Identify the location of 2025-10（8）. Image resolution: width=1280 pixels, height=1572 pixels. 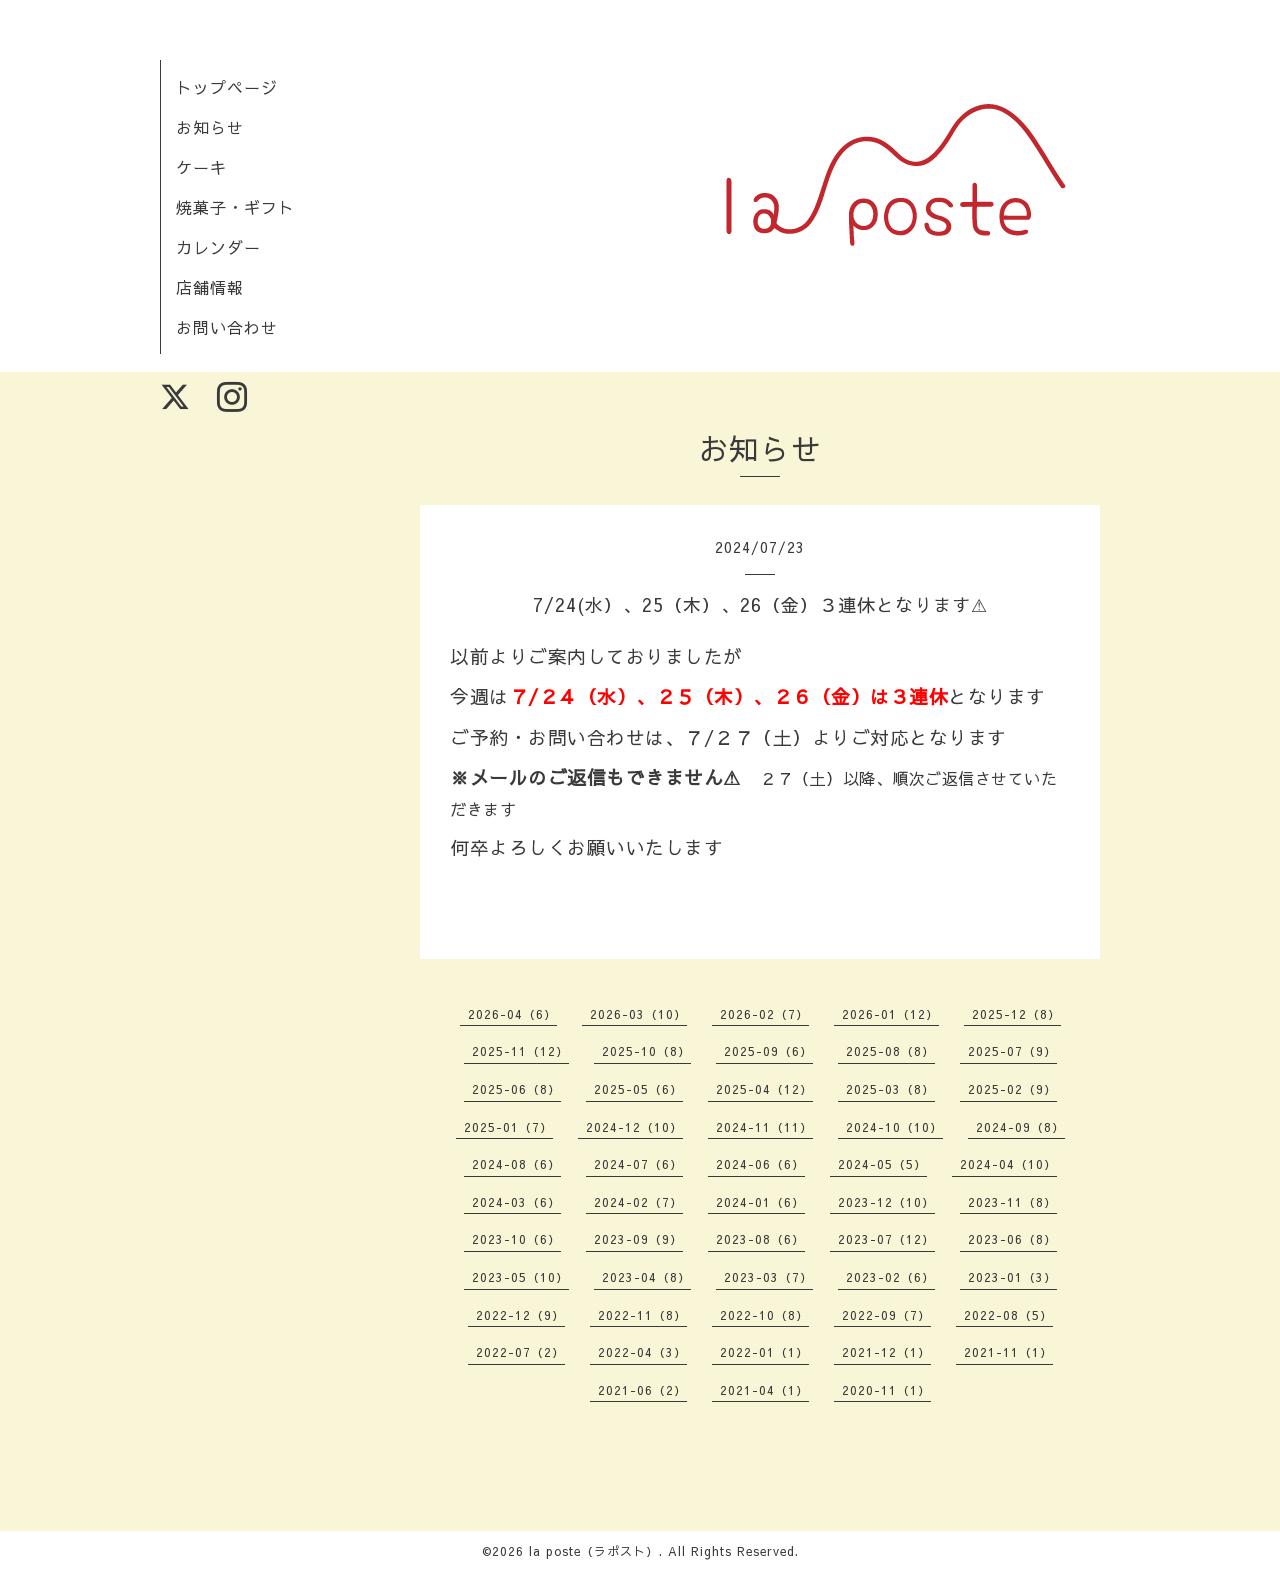
(646, 1051).